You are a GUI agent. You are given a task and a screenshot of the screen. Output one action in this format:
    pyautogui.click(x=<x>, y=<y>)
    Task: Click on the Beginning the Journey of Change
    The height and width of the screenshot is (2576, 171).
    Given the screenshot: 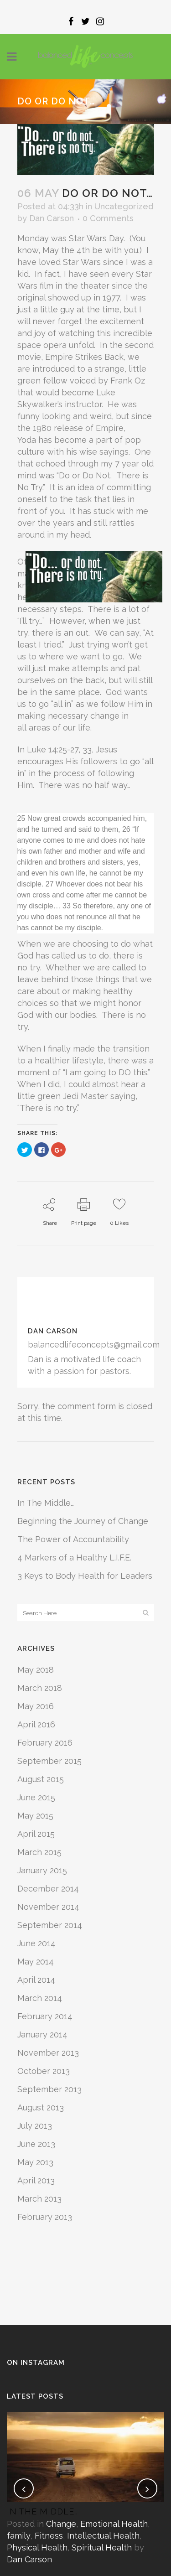 What is the action you would take?
    pyautogui.click(x=82, y=1521)
    